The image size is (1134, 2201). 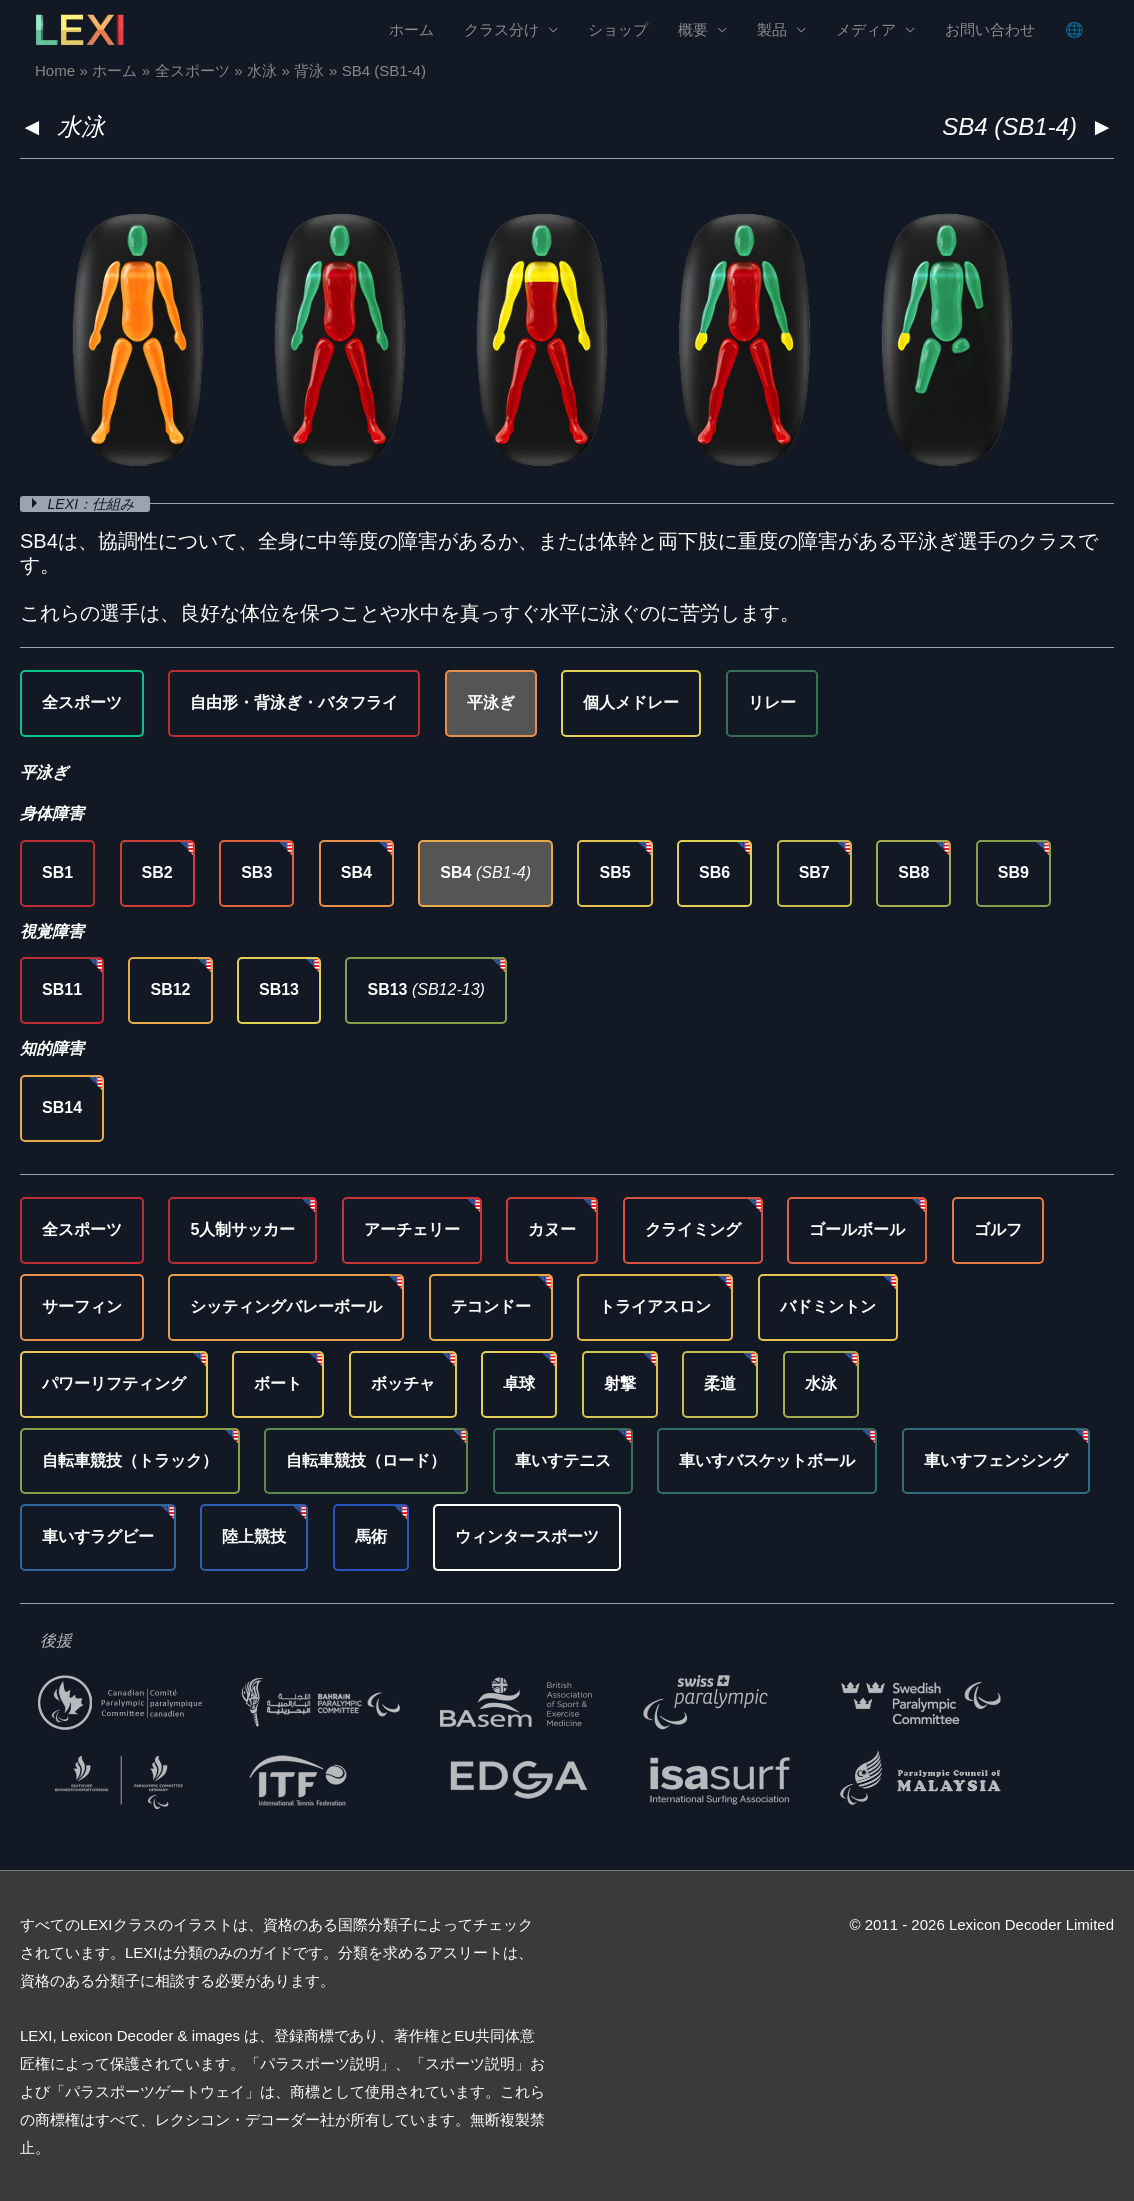 What do you see at coordinates (631, 702) in the screenshot?
I see `個人メドレー` at bounding box center [631, 702].